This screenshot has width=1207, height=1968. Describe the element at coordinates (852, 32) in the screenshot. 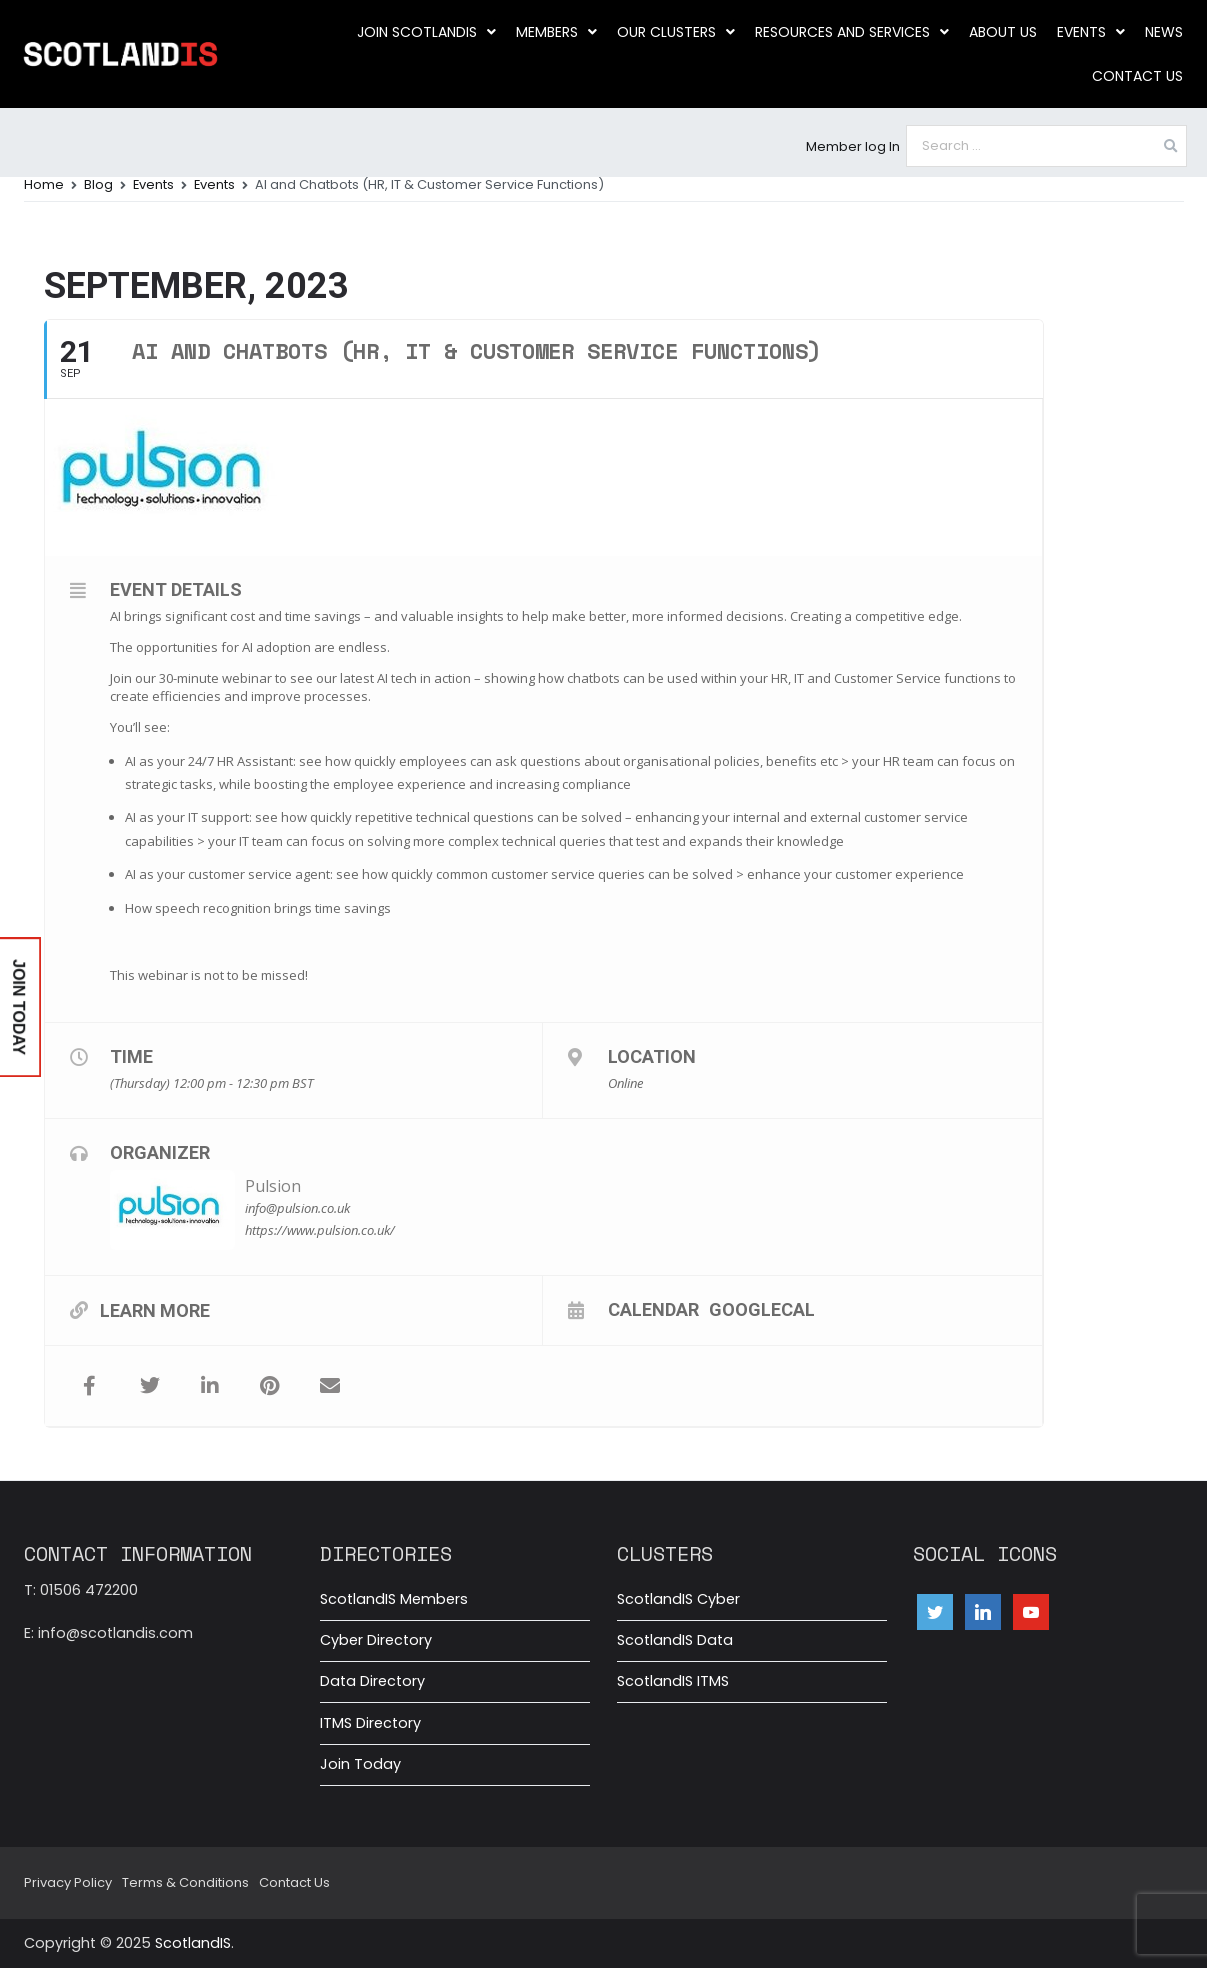

I see `Resources and Services` at that location.